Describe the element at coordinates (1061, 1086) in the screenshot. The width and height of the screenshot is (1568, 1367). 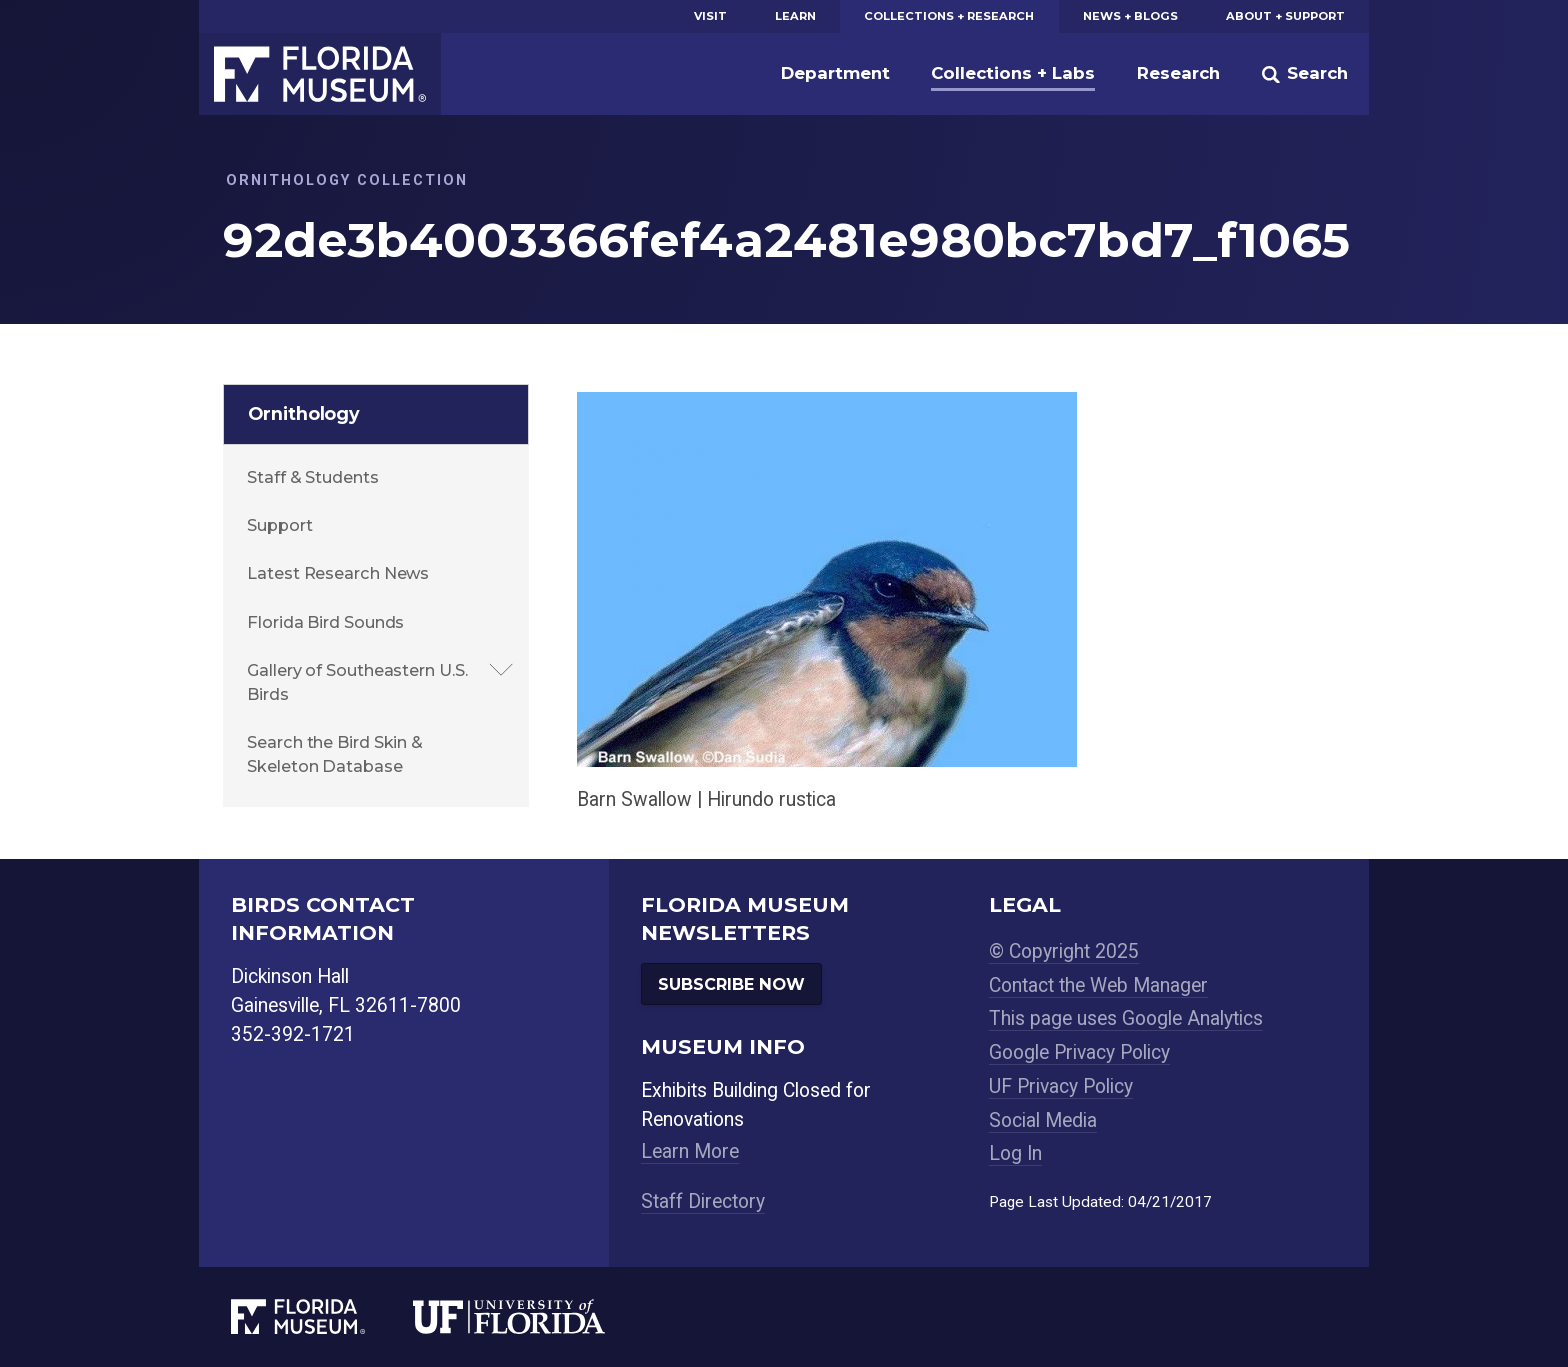
I see `UF Privacy Policy` at that location.